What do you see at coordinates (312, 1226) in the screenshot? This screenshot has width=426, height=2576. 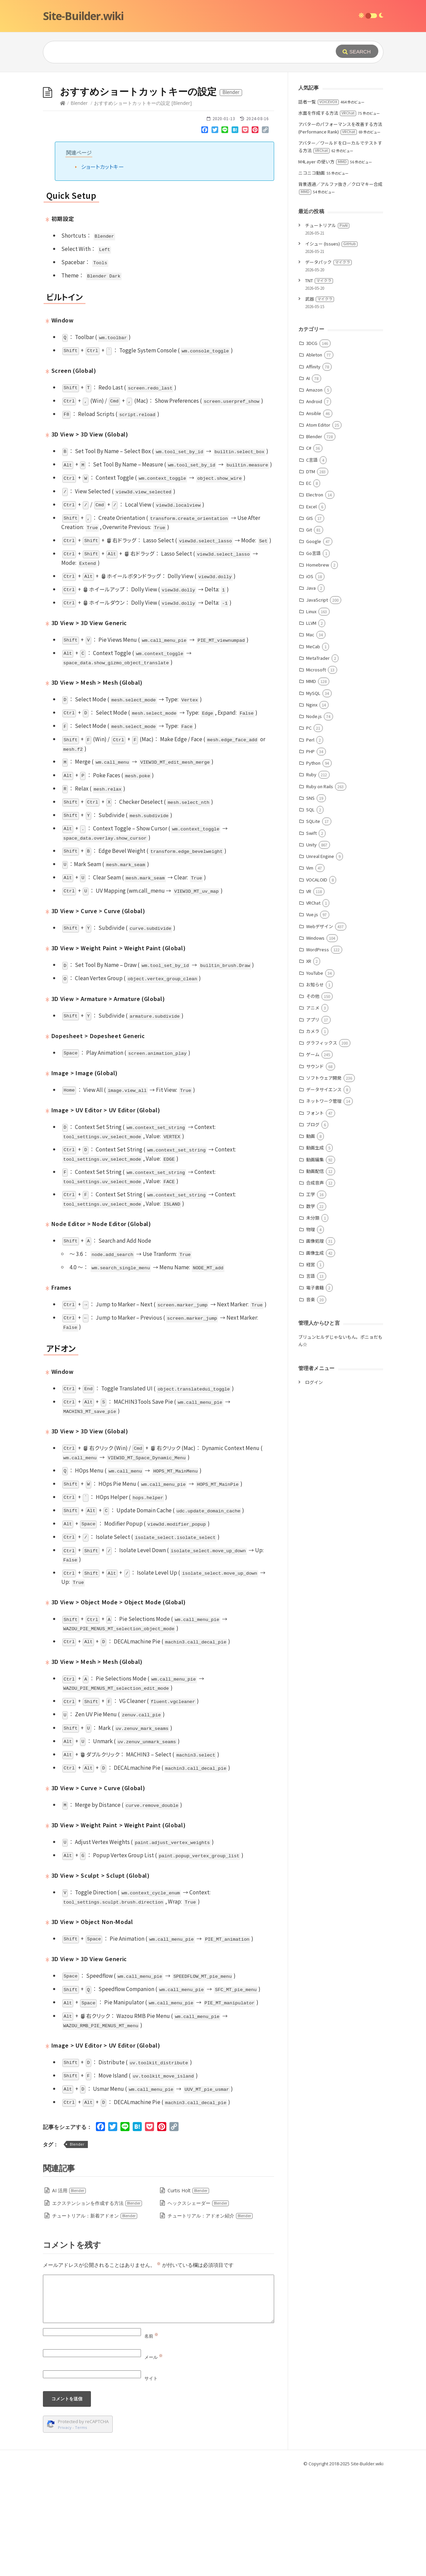 I see `ブログ` at bounding box center [312, 1226].